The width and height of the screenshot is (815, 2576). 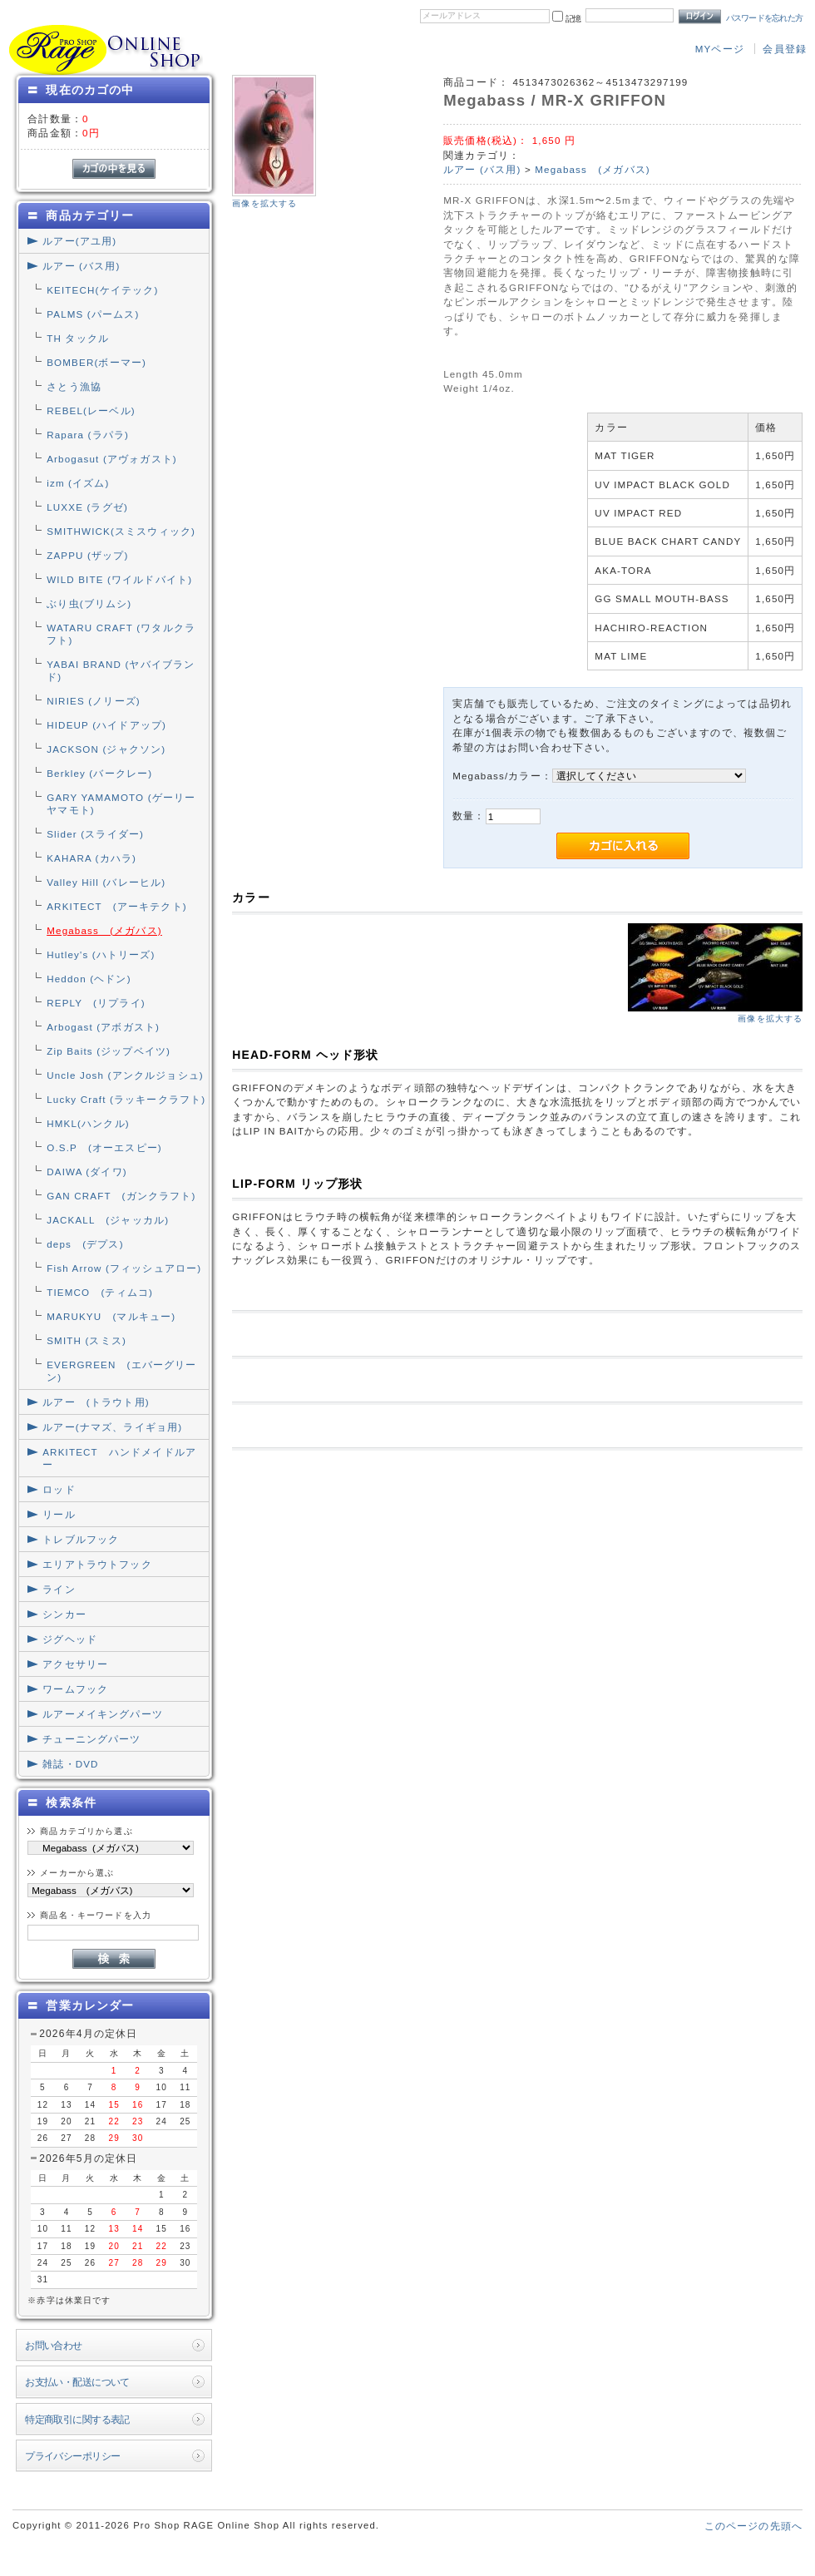 I want to click on さとう漁協, so click(x=74, y=386).